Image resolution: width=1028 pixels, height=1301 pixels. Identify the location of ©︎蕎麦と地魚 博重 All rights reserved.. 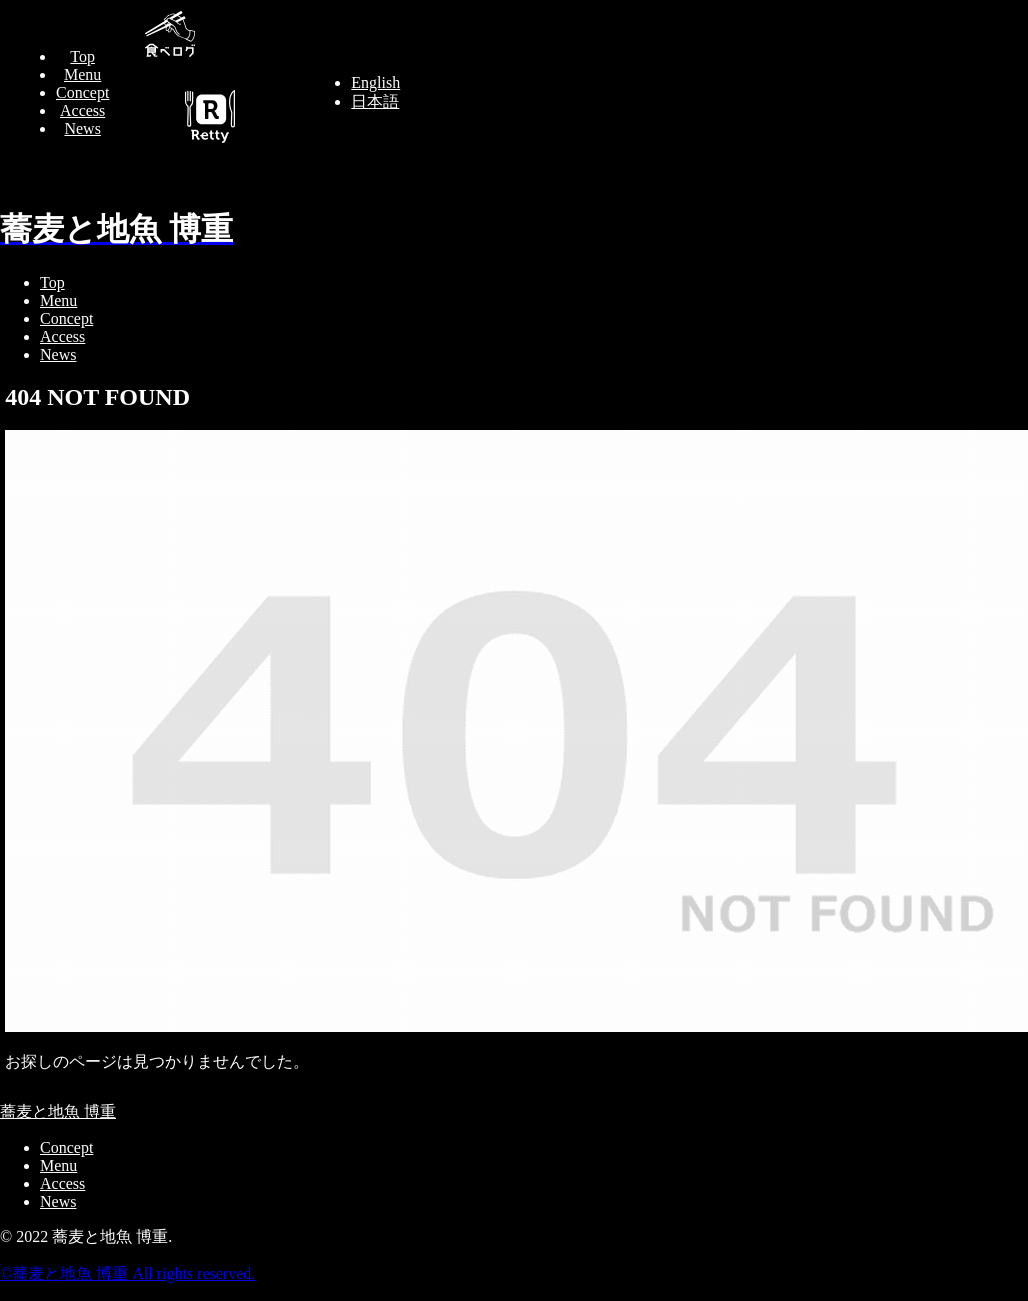
(127, 1273).